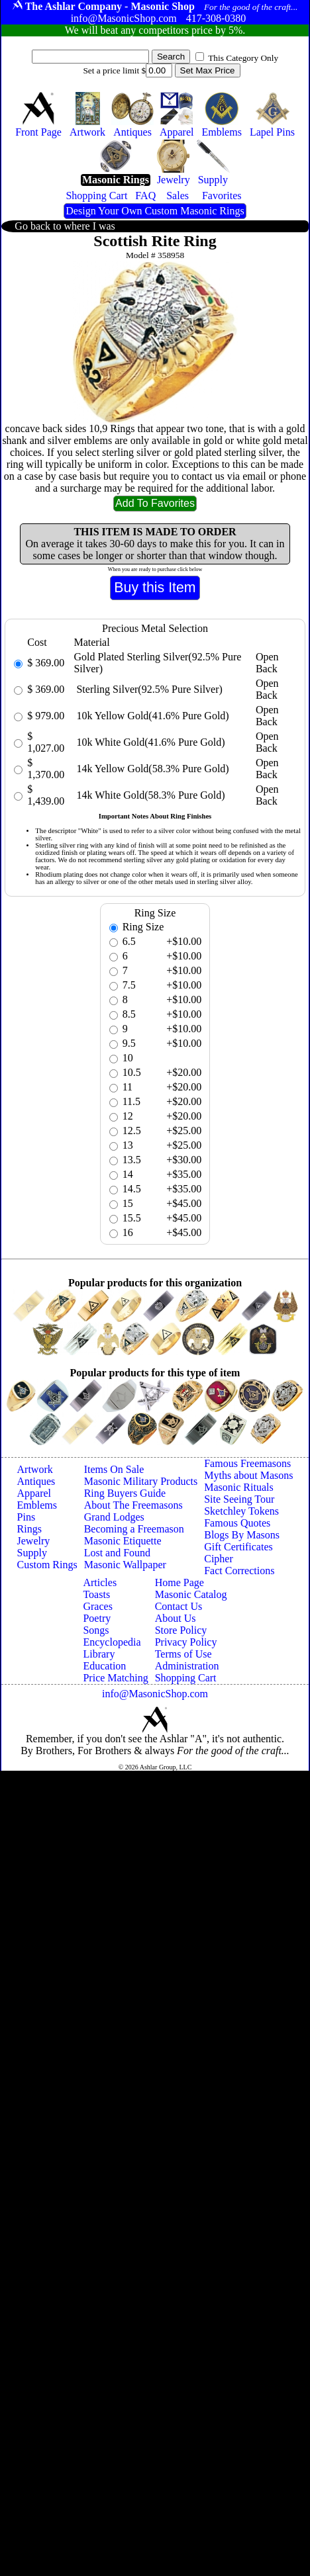 This screenshot has width=310, height=2576. What do you see at coordinates (35, 1469) in the screenshot?
I see `Artwork` at bounding box center [35, 1469].